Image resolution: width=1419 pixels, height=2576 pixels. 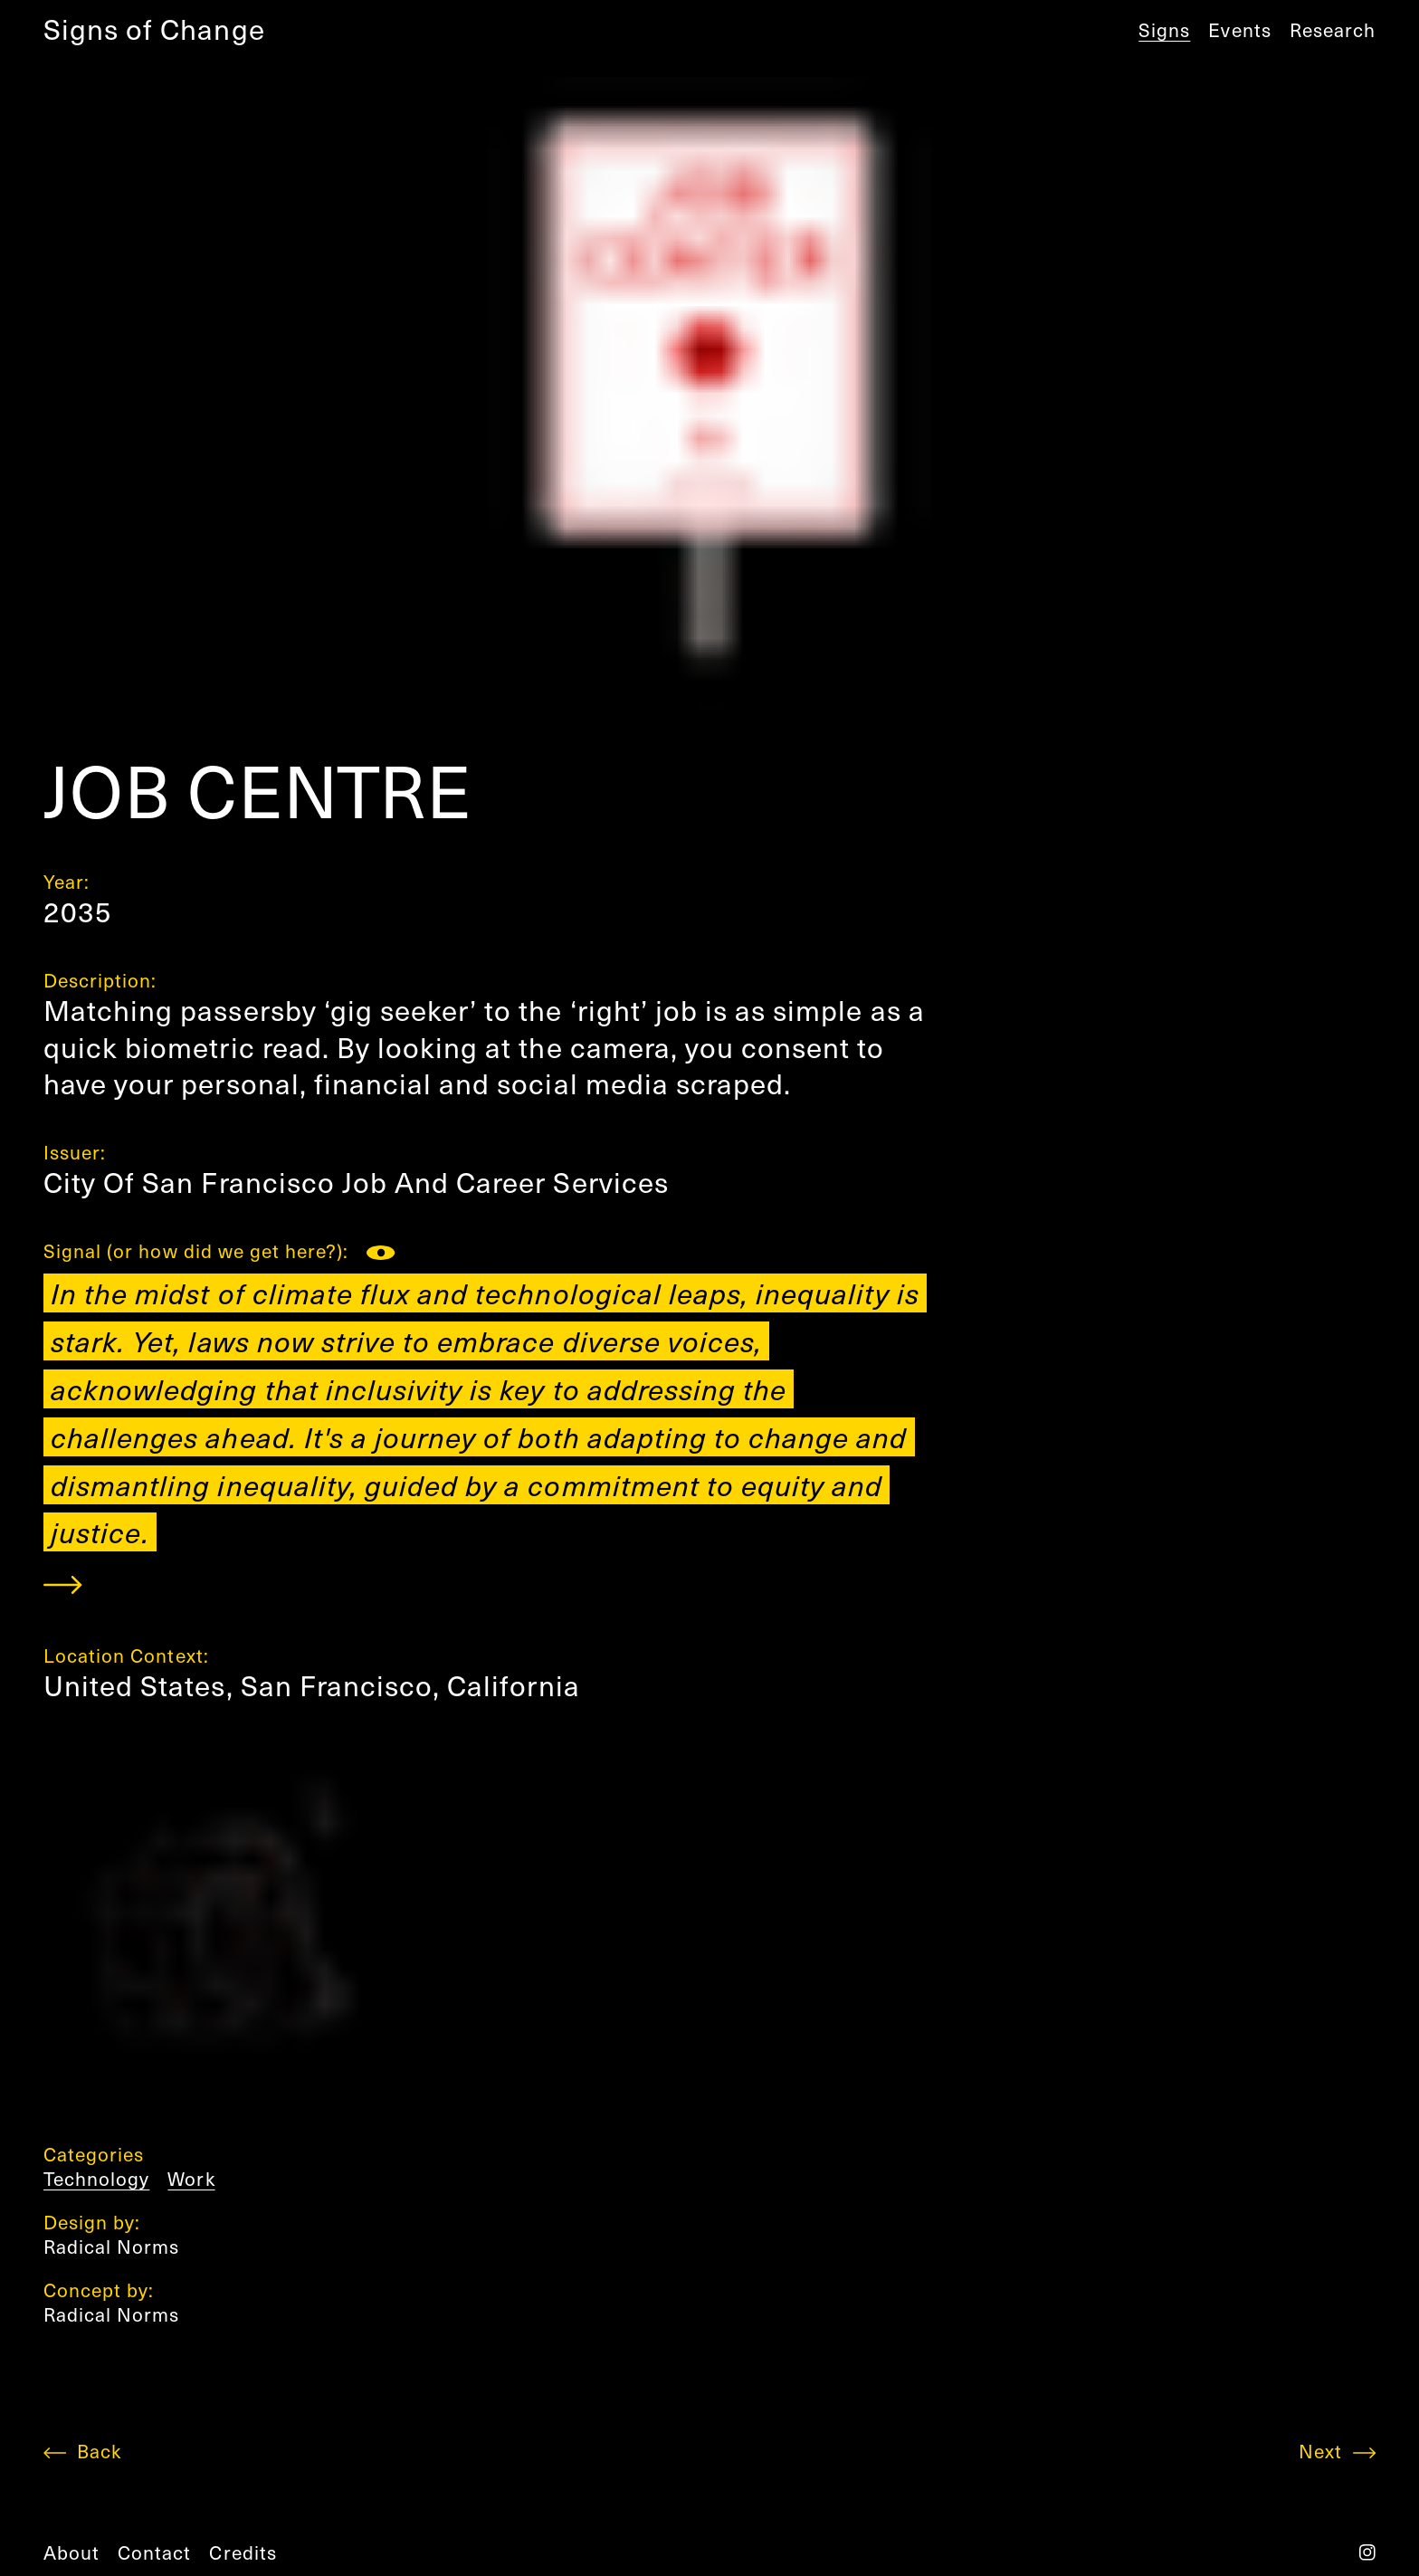 What do you see at coordinates (1164, 29) in the screenshot?
I see `Signs` at bounding box center [1164, 29].